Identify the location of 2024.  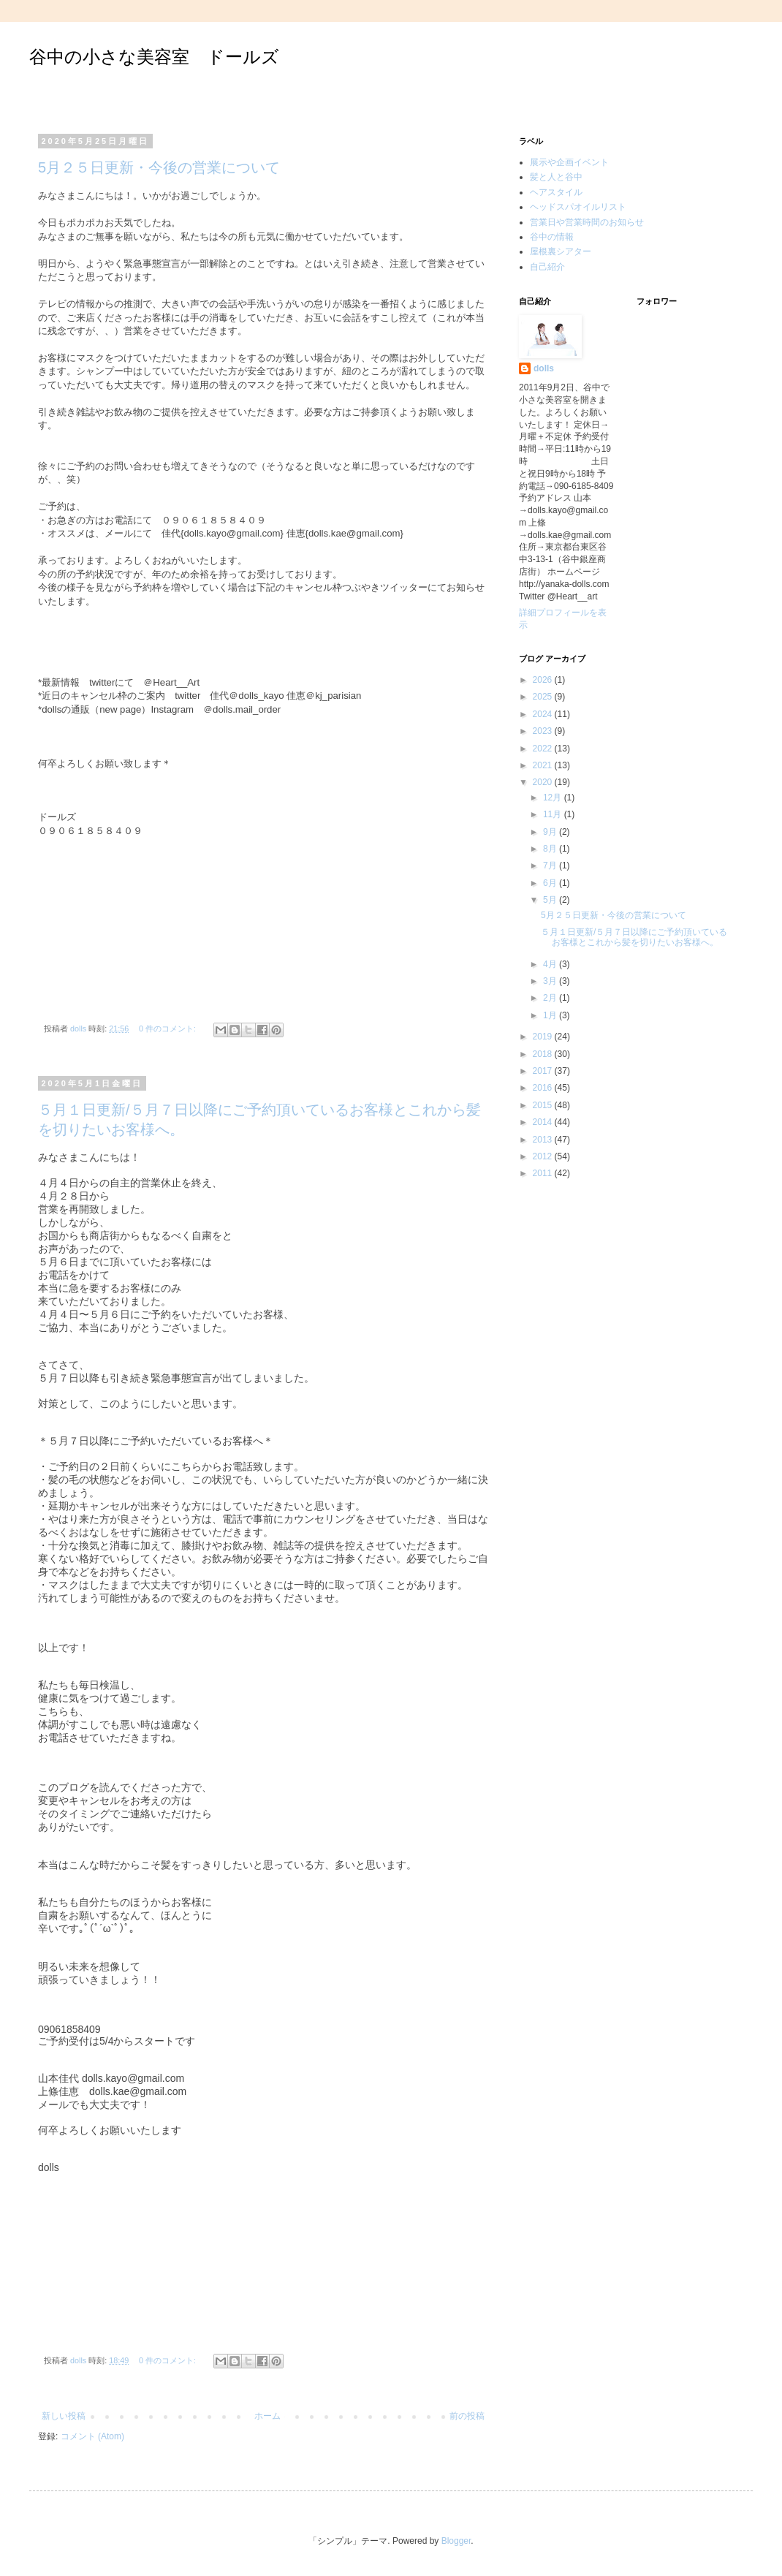
(544, 714).